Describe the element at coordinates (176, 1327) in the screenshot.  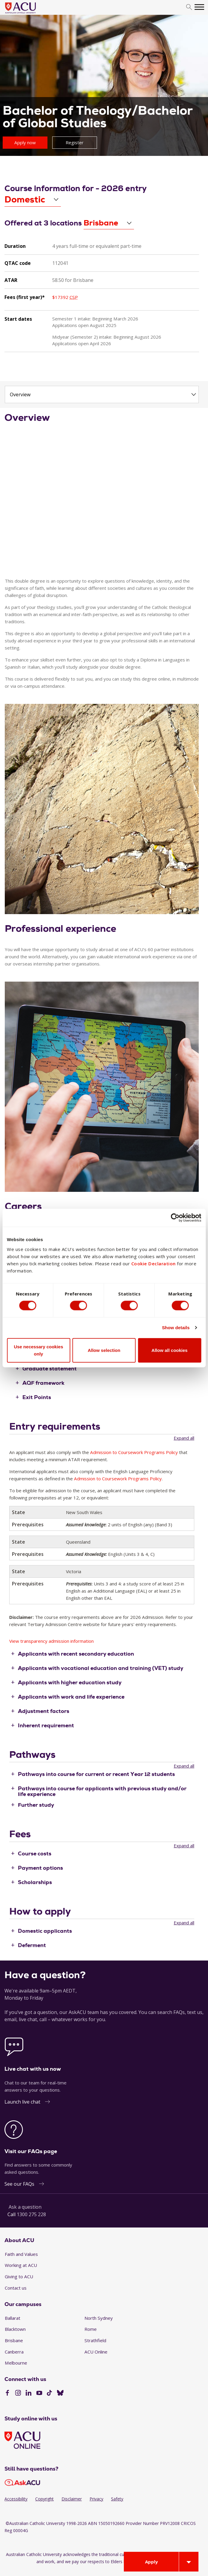
I see `Show details` at that location.